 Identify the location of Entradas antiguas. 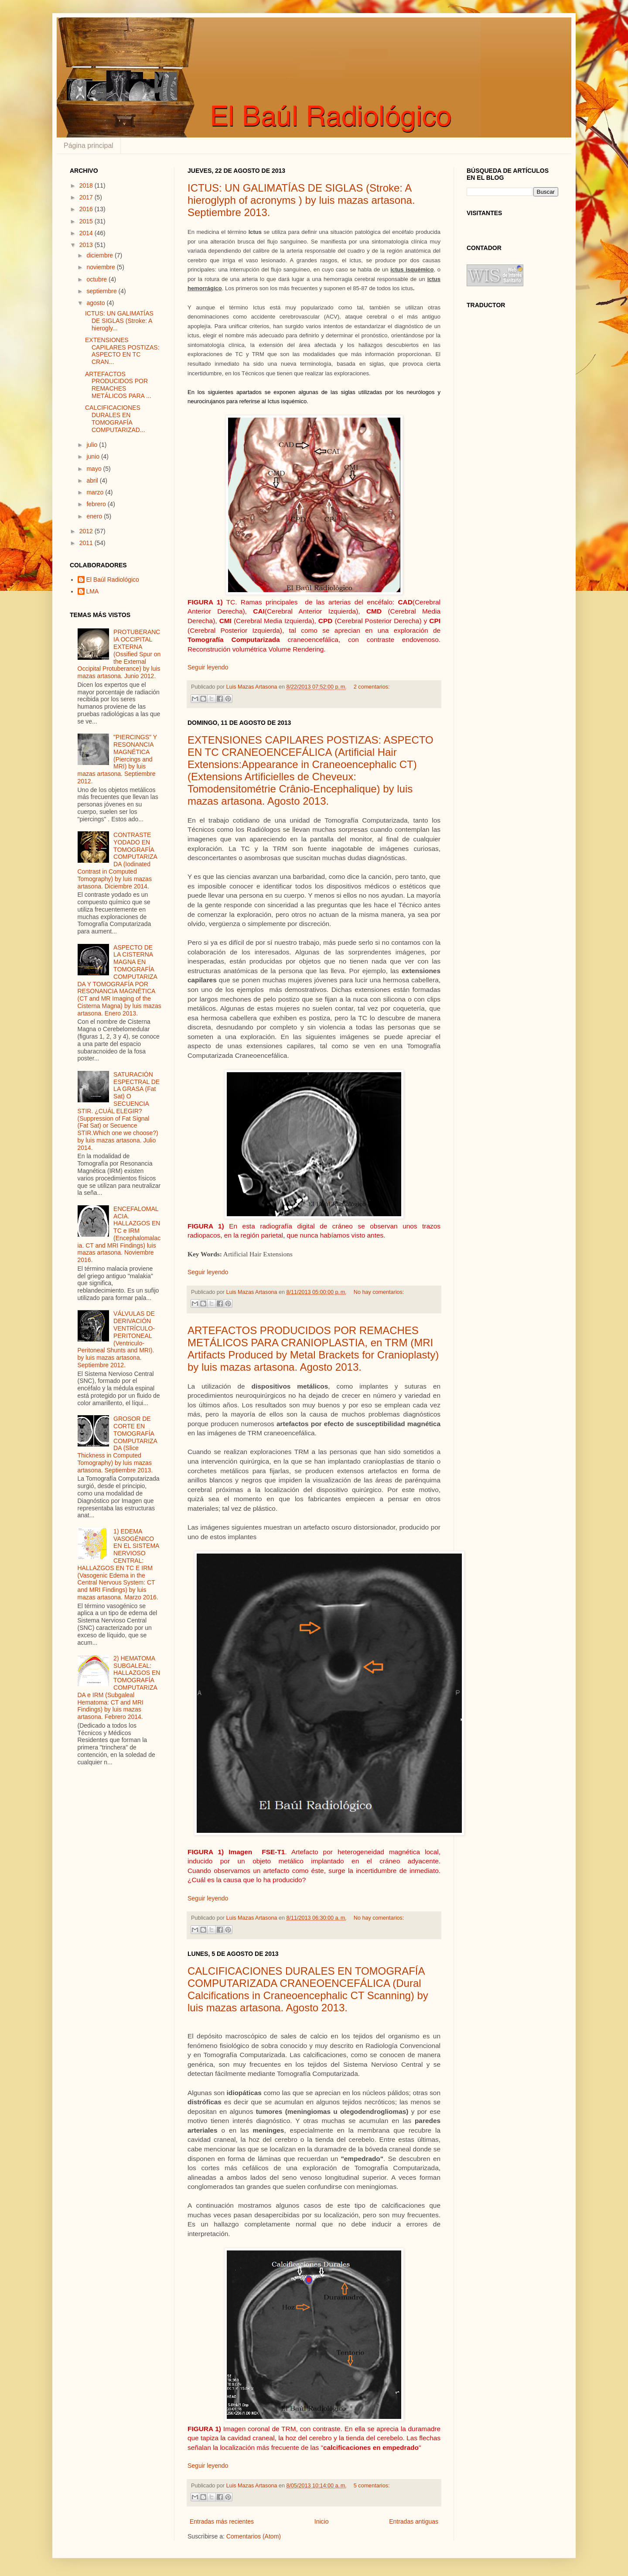
(413, 2521).